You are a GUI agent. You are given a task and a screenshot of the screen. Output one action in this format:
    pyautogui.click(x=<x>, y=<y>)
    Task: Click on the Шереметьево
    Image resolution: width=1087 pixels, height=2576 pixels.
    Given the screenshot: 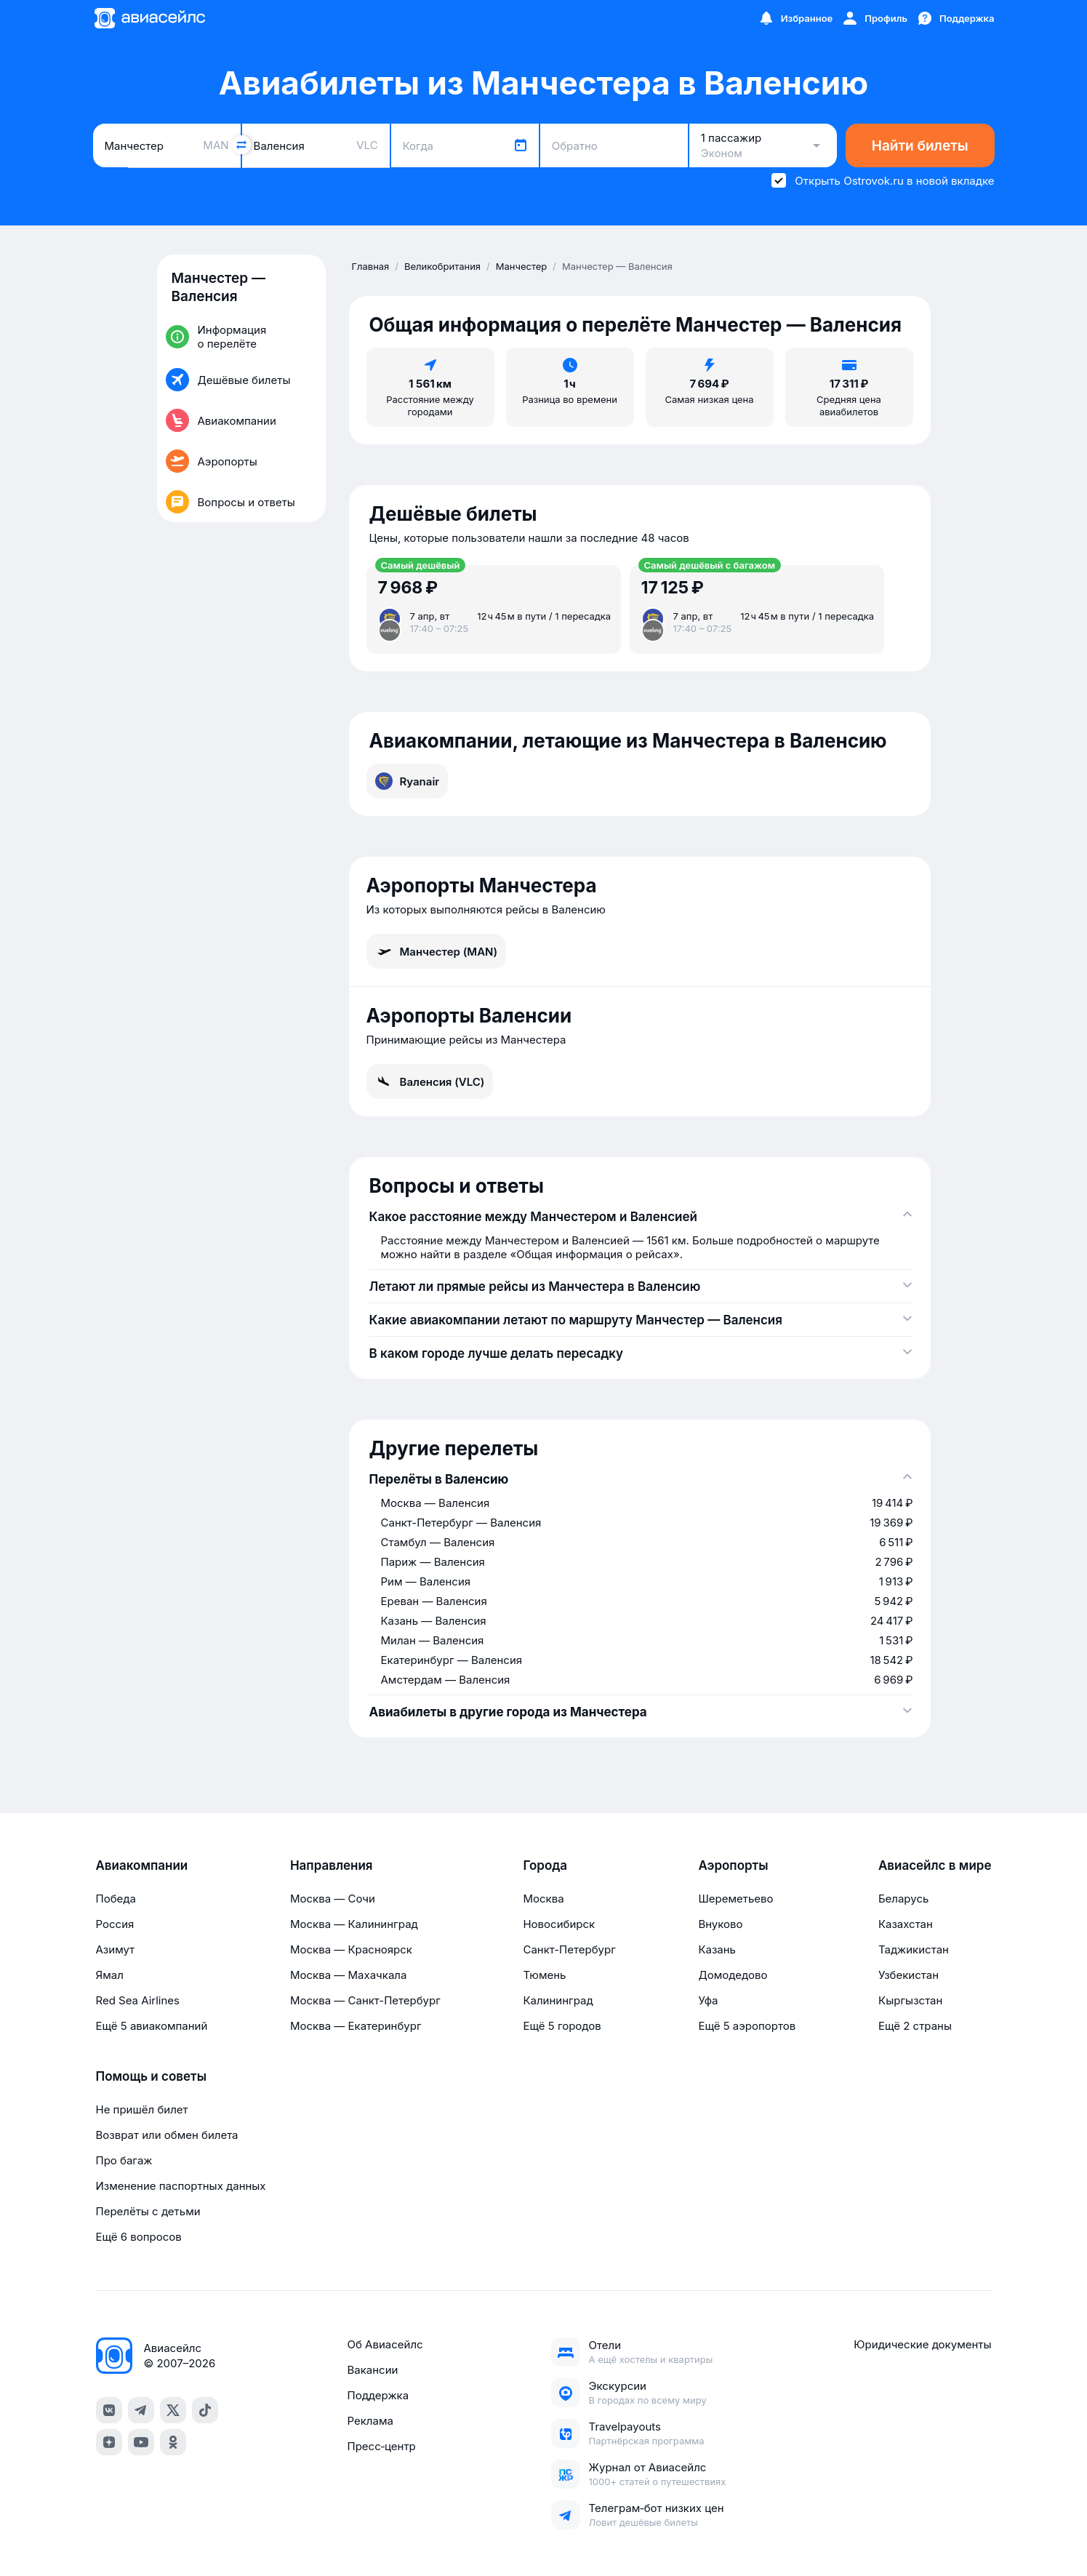 What is the action you would take?
    pyautogui.click(x=735, y=1898)
    